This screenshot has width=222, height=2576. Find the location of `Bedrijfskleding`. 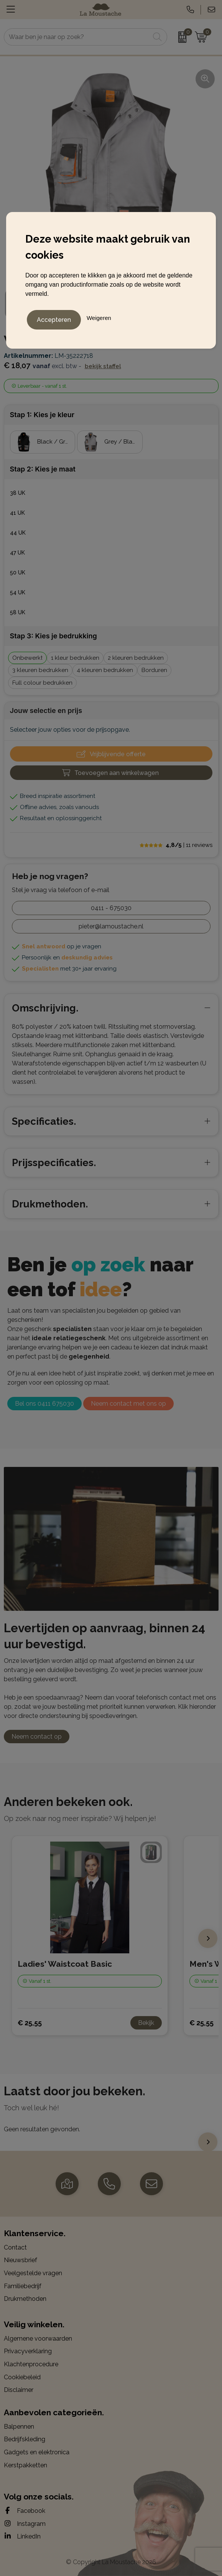

Bedrijfskleding is located at coordinates (24, 2439).